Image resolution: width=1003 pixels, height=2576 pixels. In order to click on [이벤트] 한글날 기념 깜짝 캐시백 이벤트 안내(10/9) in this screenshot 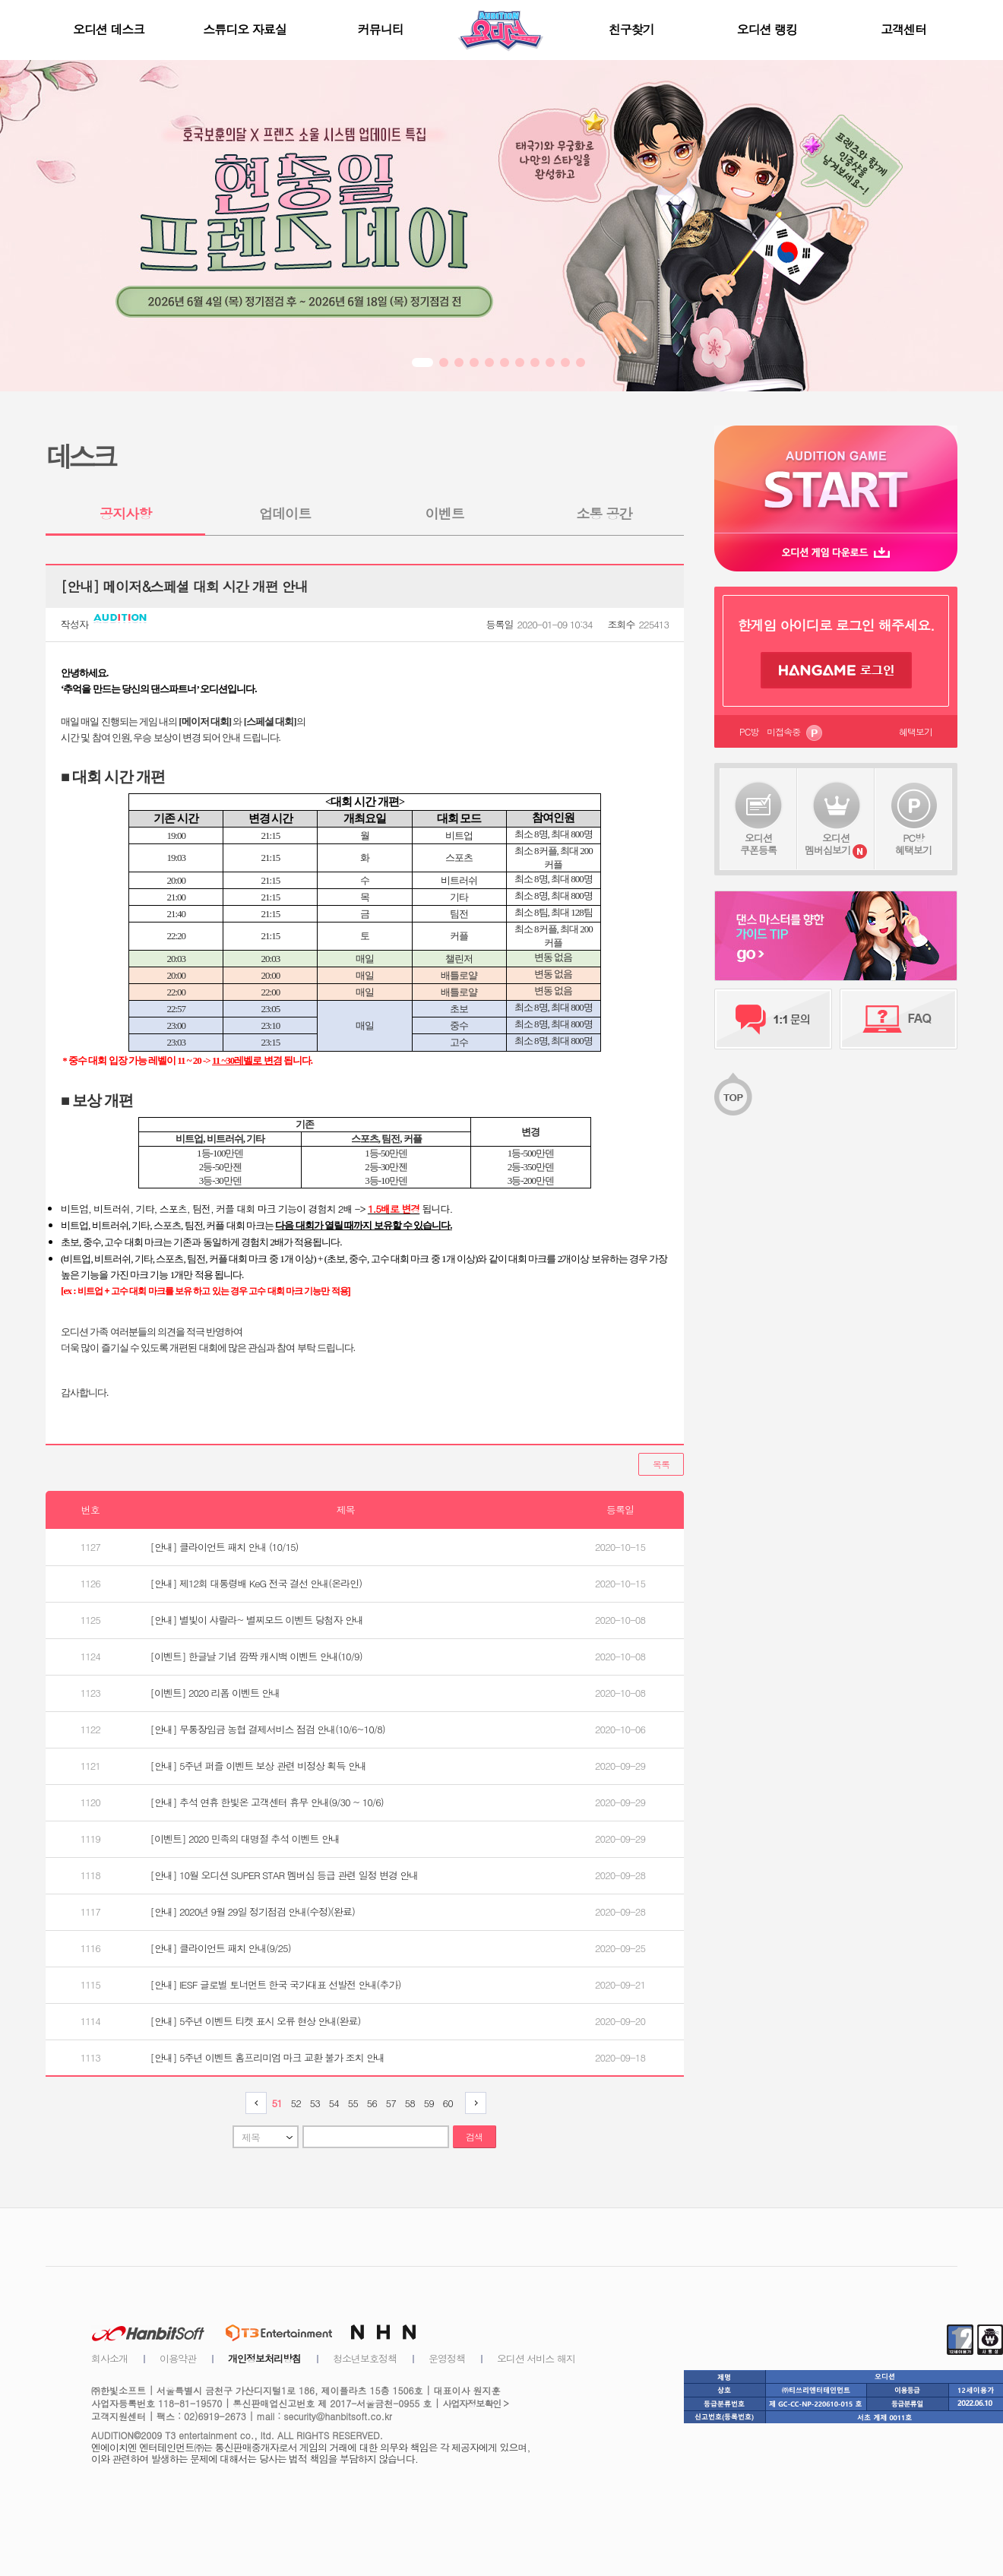, I will do `click(256, 1656)`.